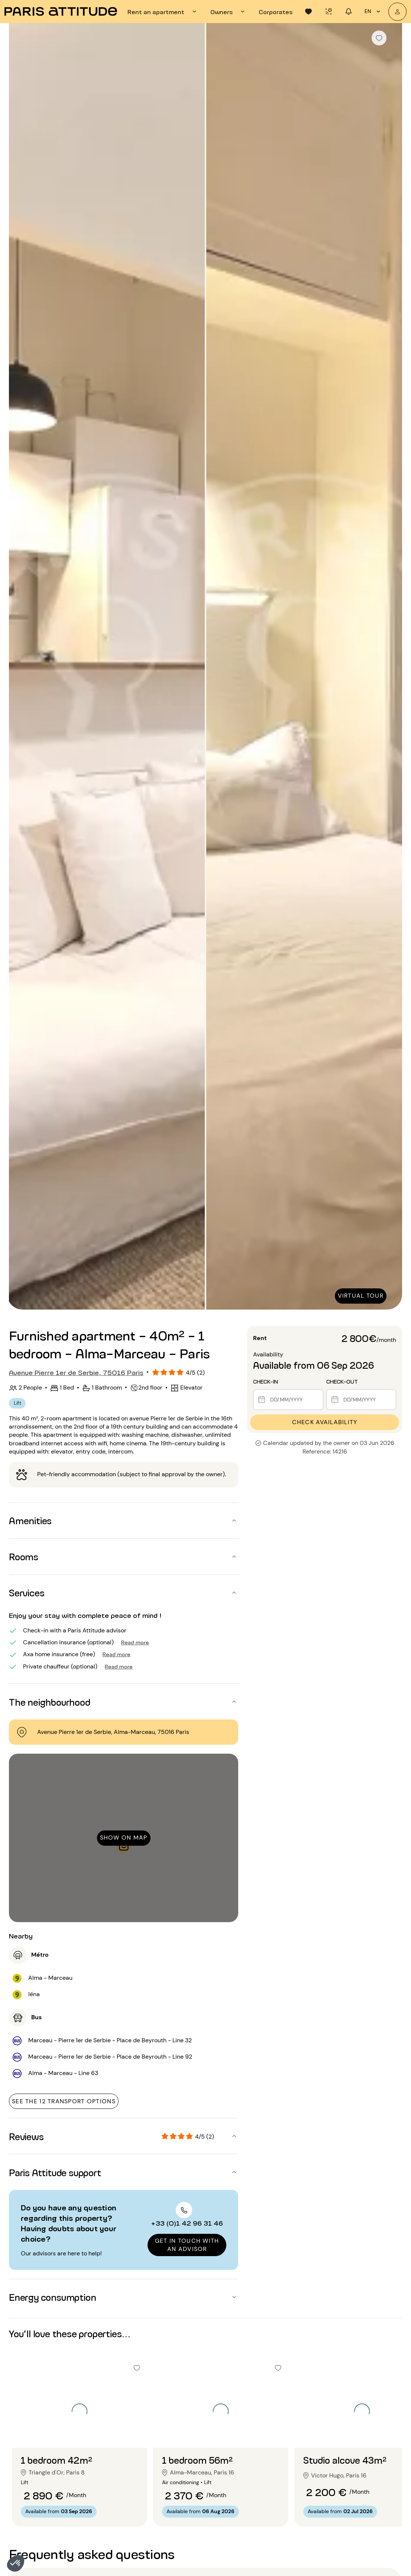 This screenshot has width=411, height=2576. I want to click on [My account], so click(397, 12).